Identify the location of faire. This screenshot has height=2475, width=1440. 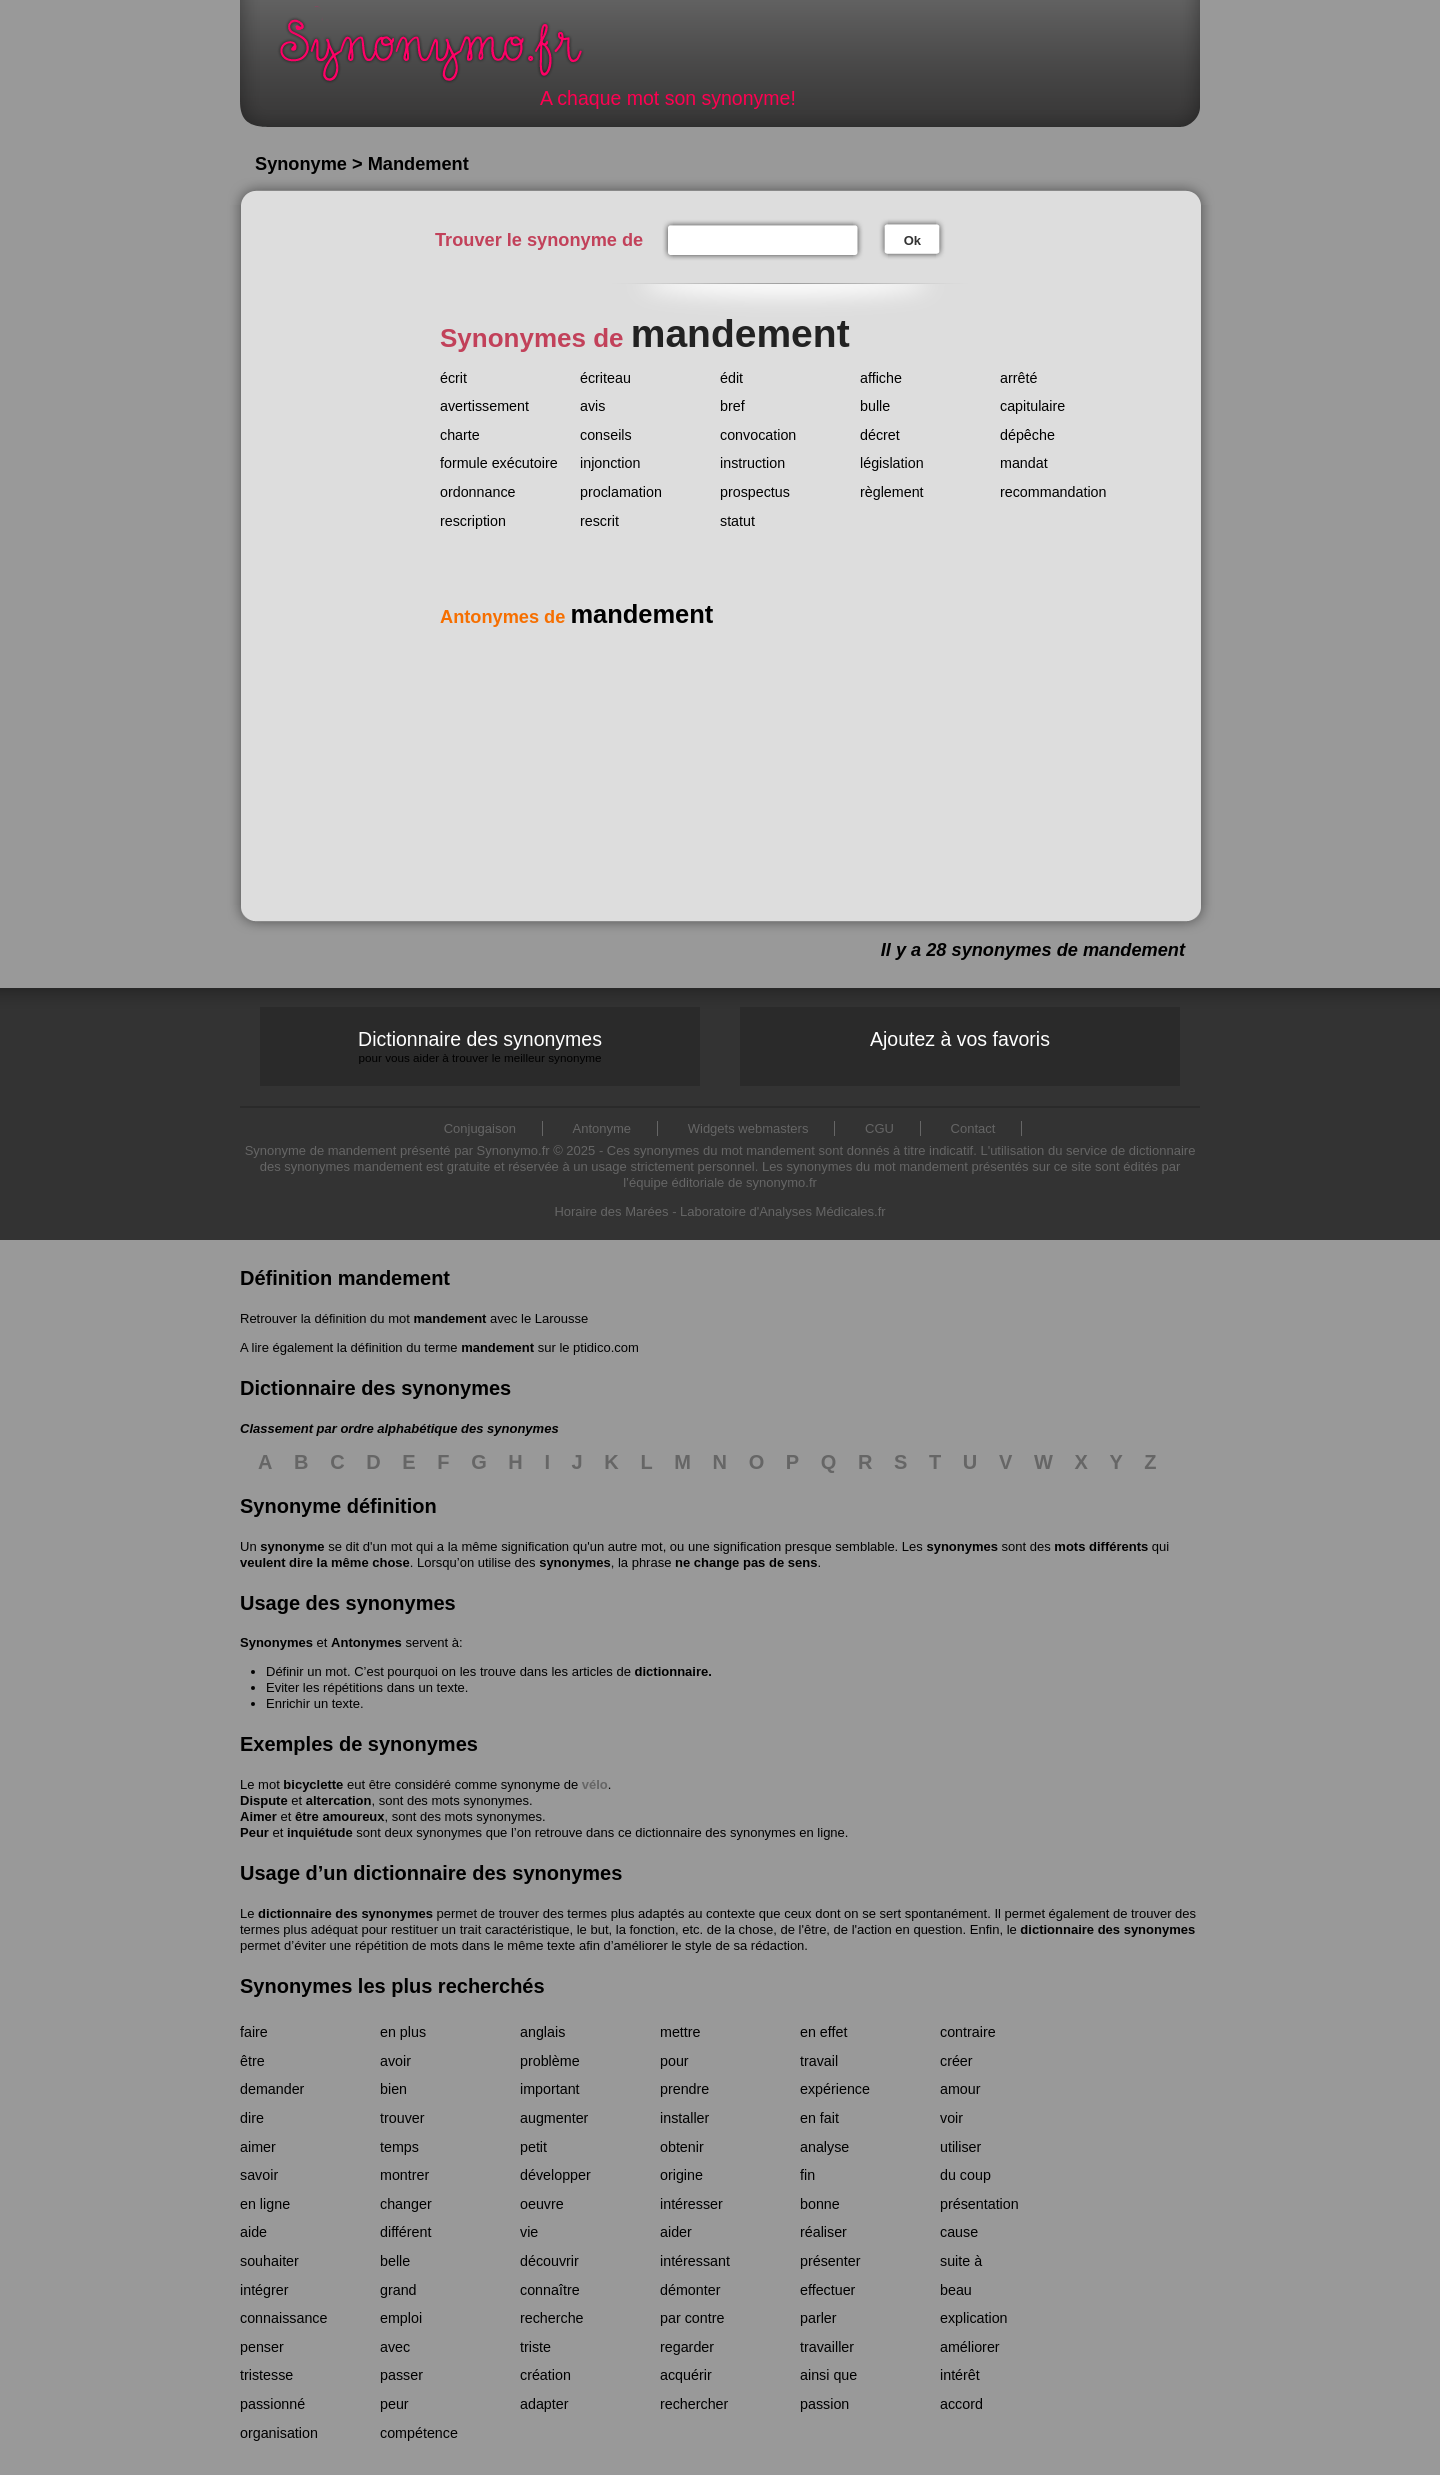
(254, 2032).